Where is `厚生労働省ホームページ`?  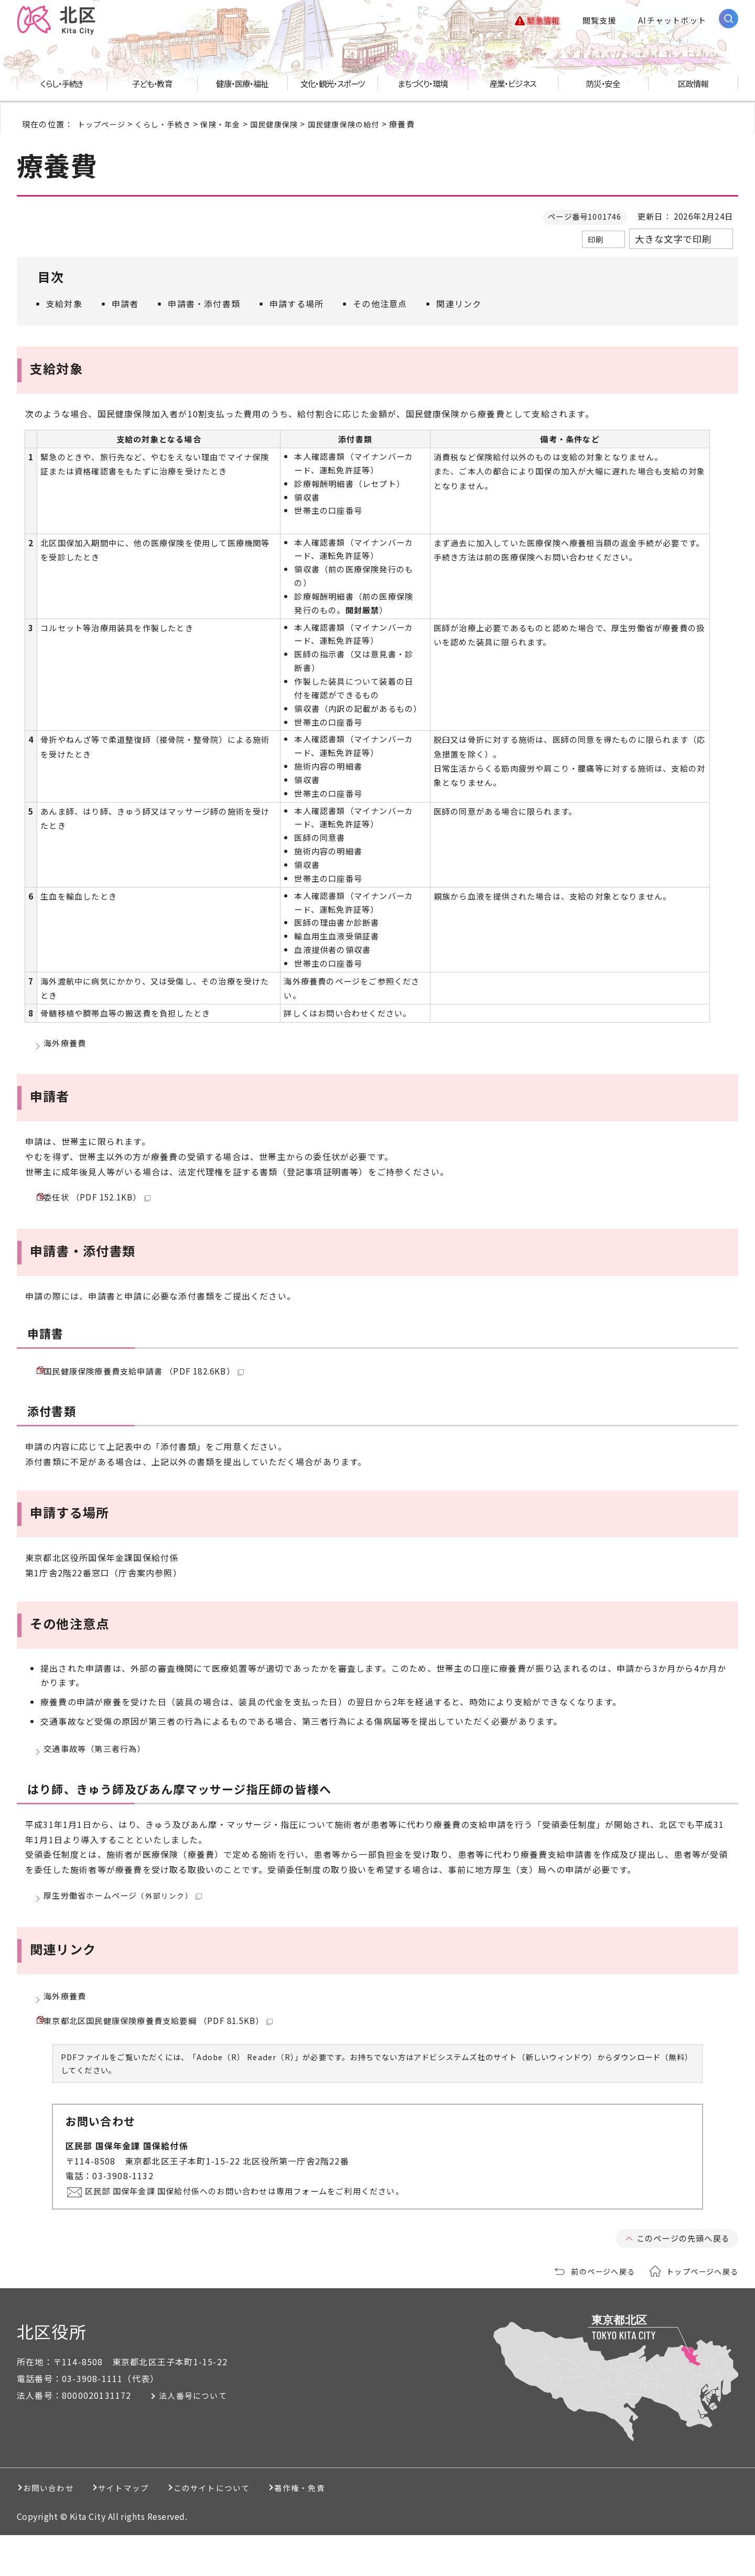
厚生労働省ホームページ is located at coordinates (126, 1921).